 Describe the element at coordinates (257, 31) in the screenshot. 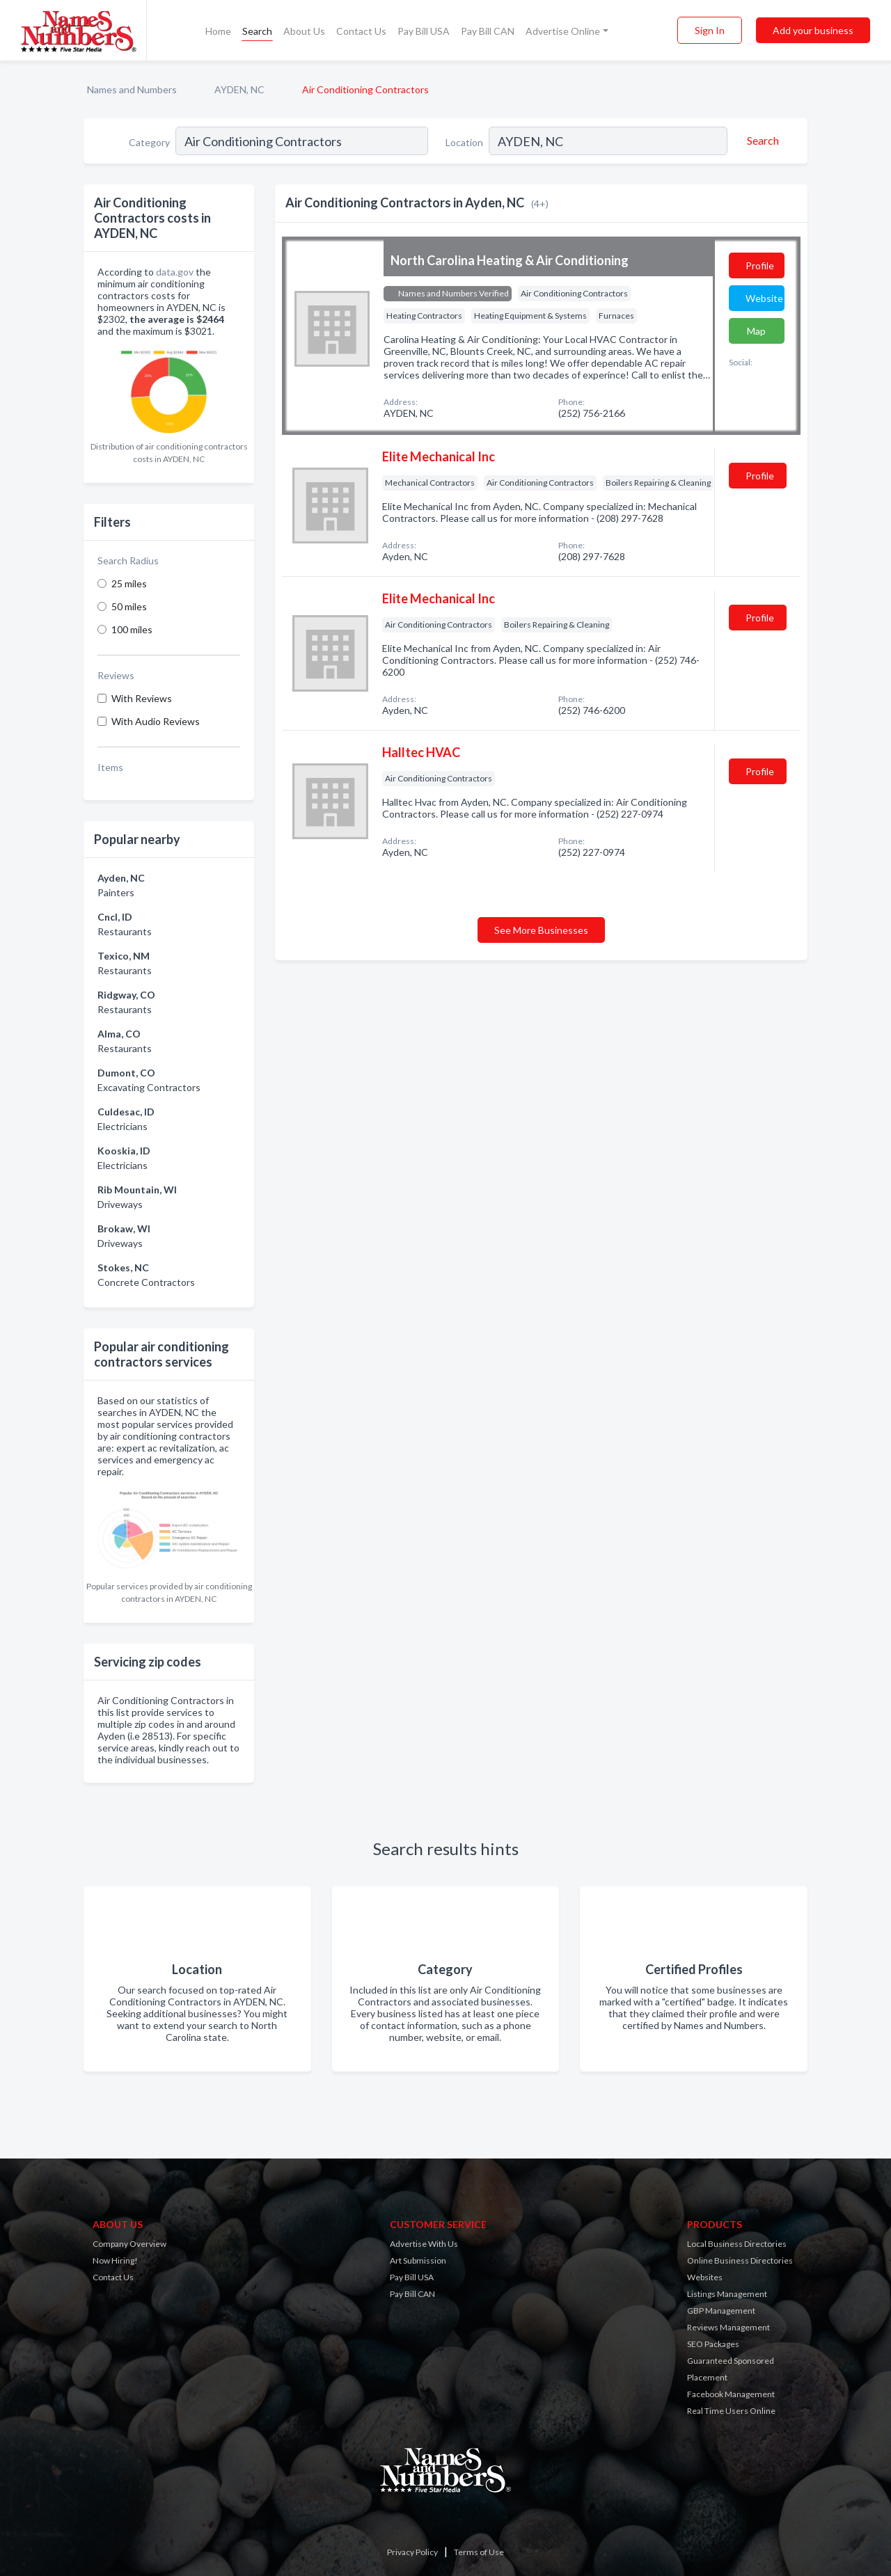

I see `Search` at that location.